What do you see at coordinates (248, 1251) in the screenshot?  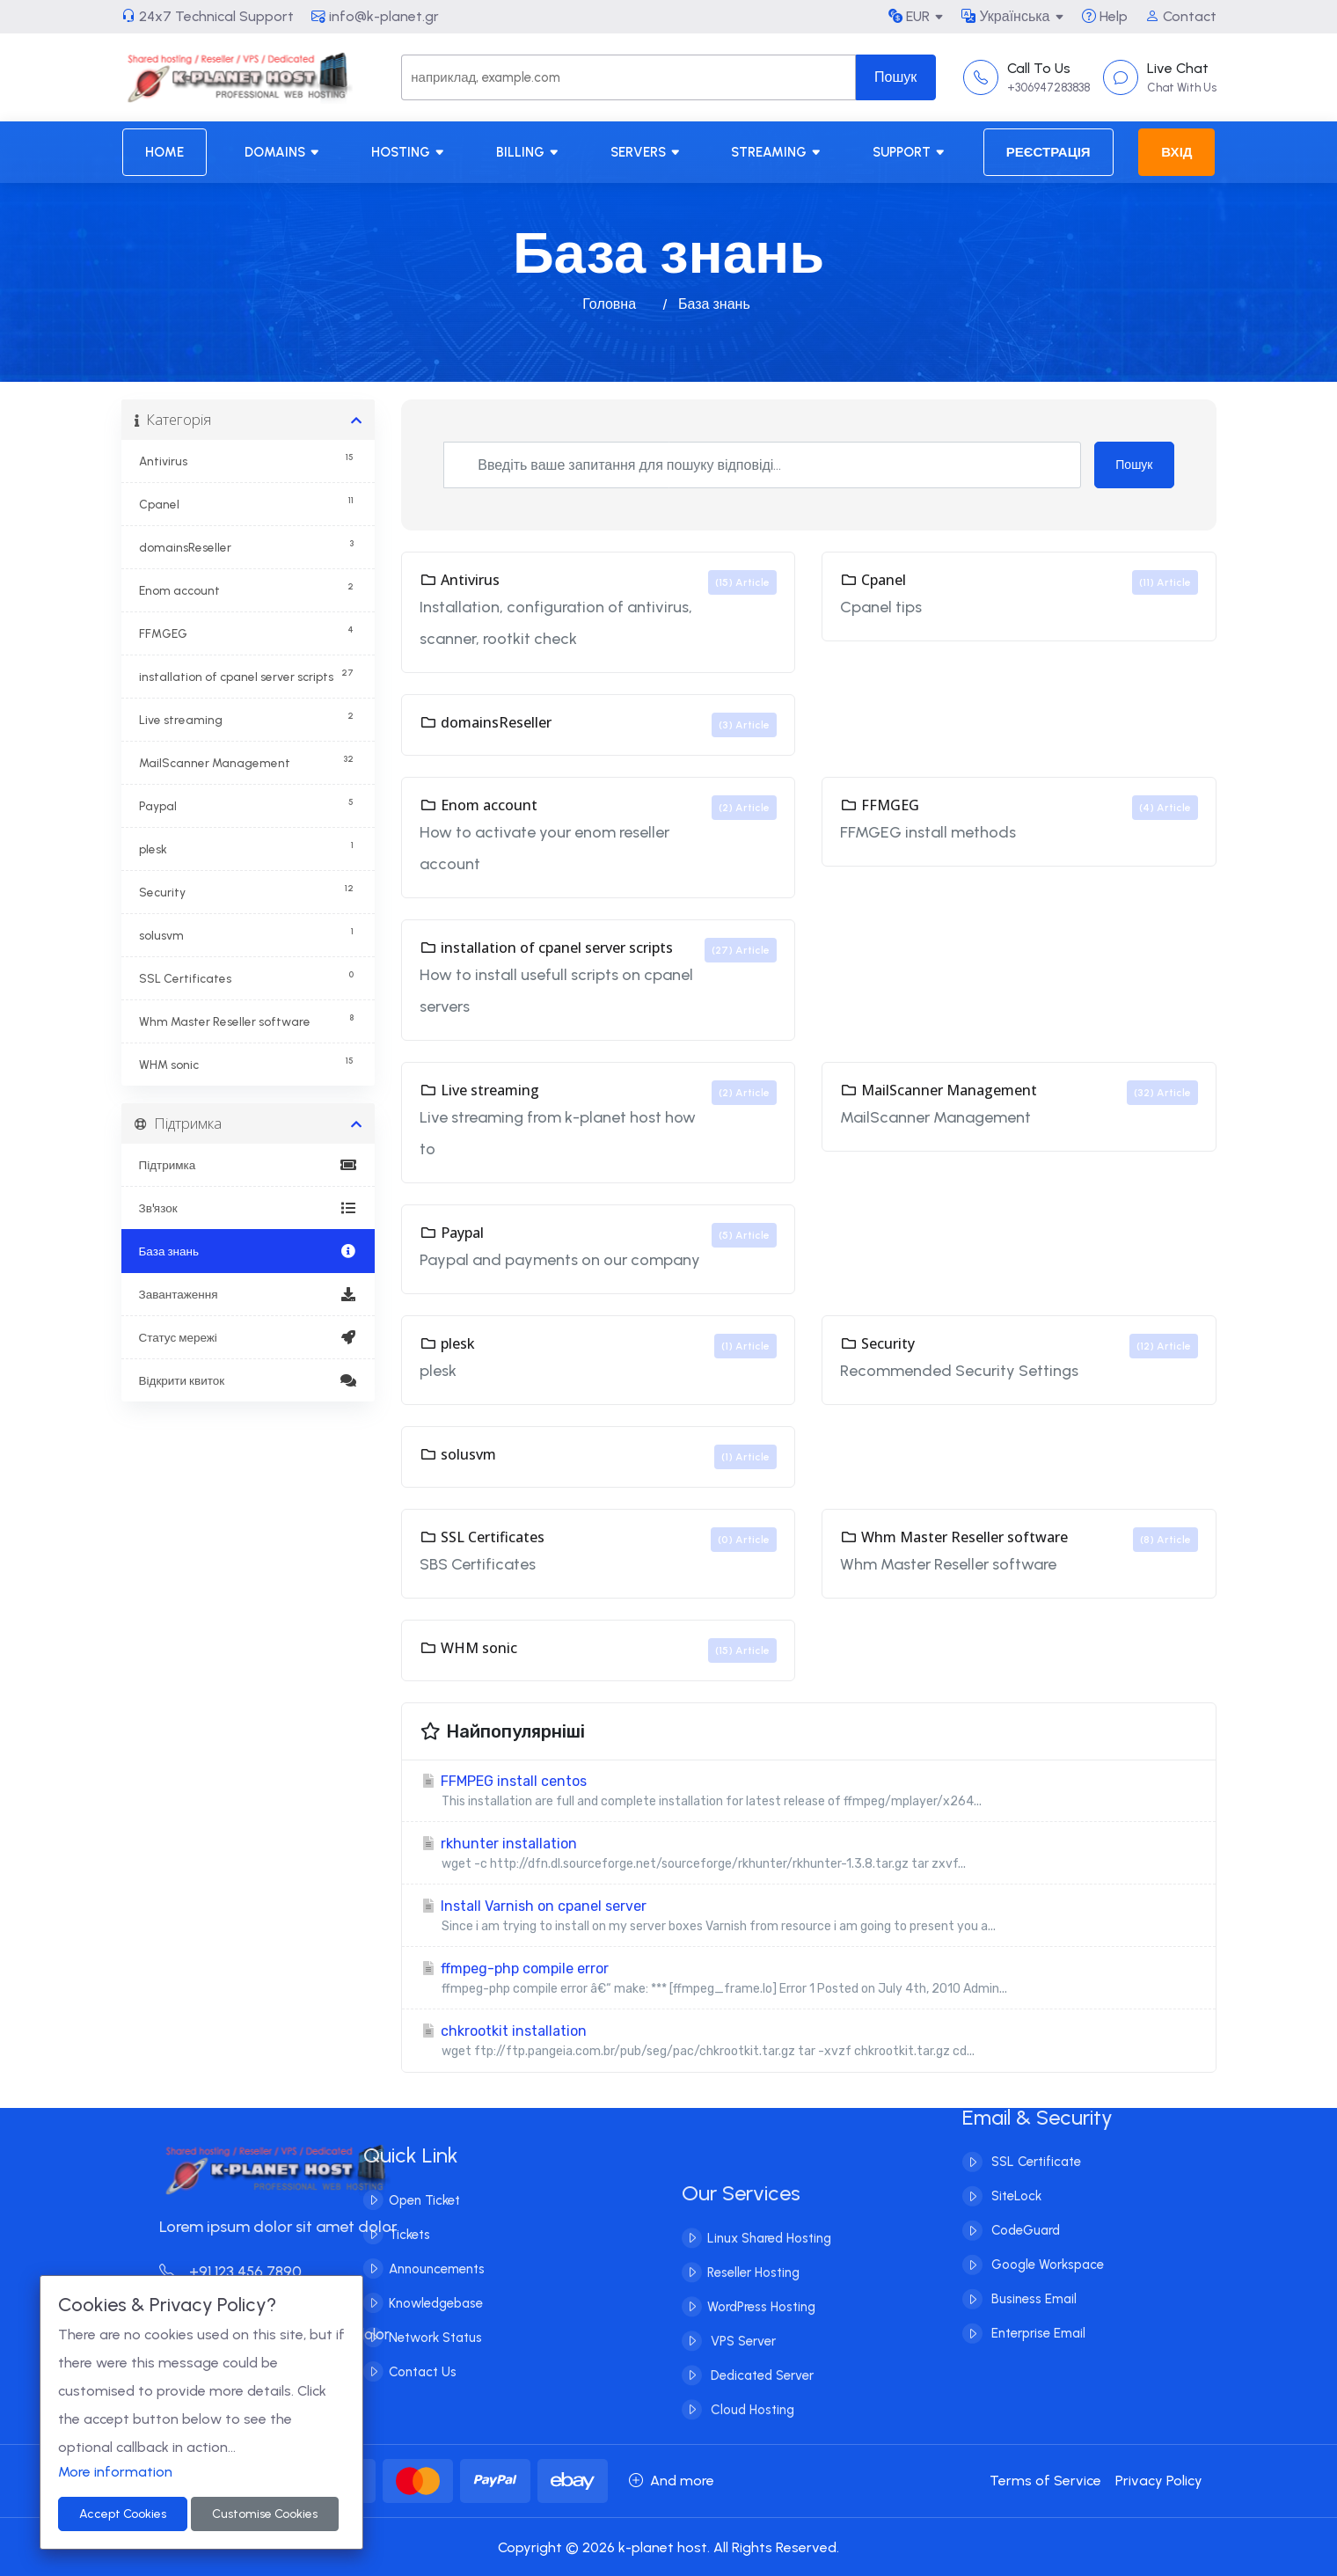 I see `База знань` at bounding box center [248, 1251].